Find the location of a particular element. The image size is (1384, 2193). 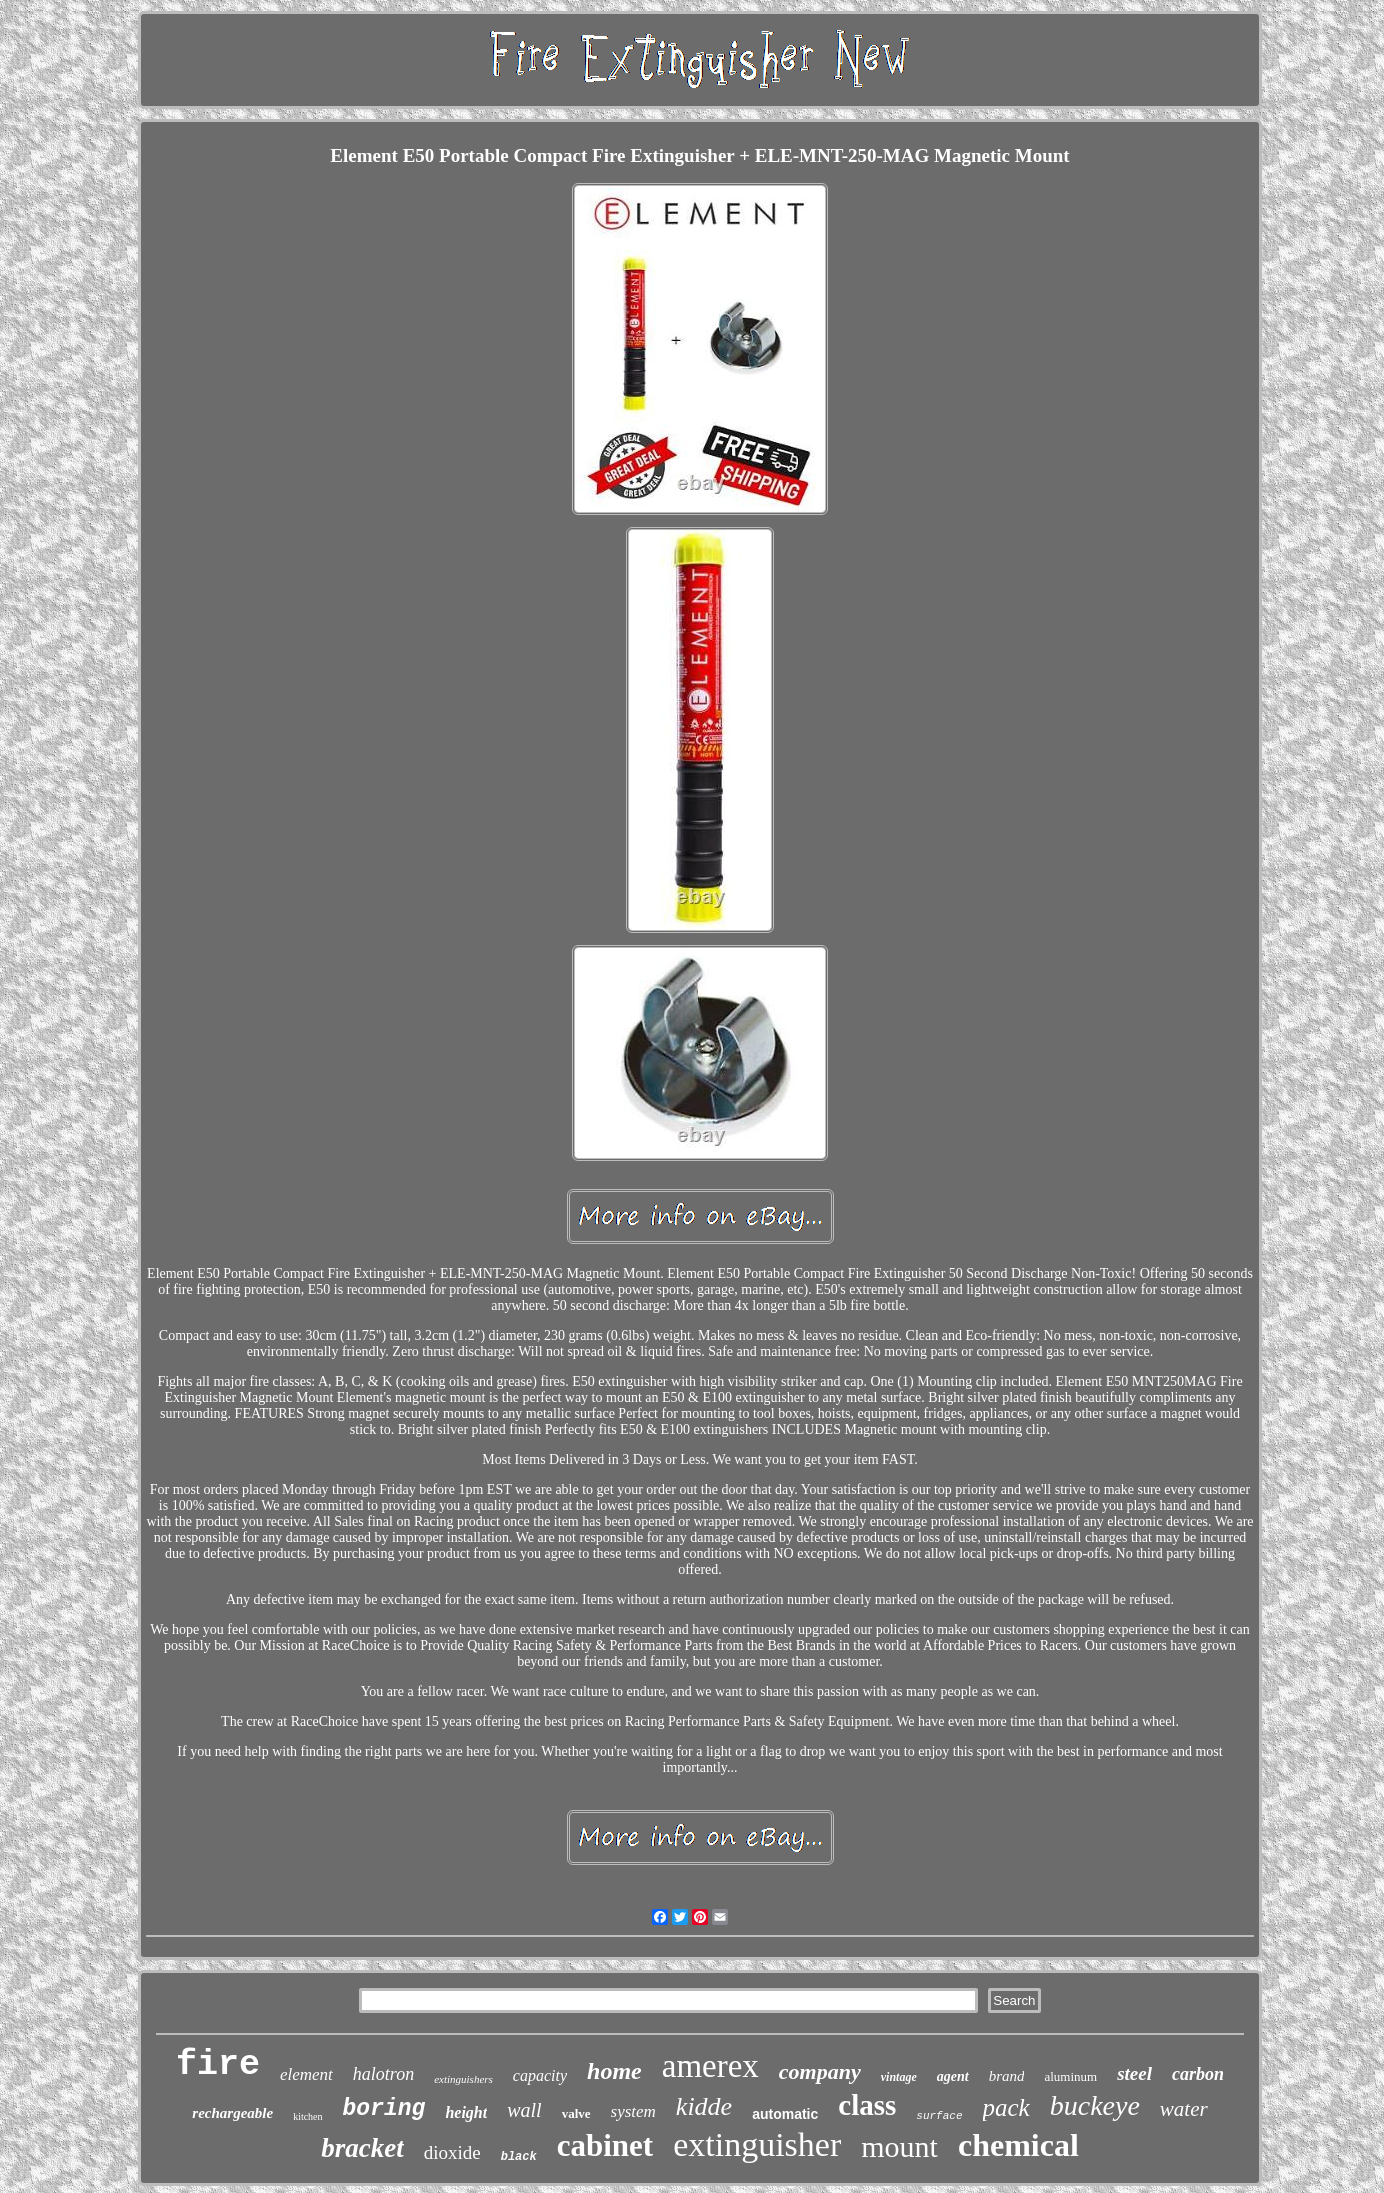

steel is located at coordinates (1134, 2073).